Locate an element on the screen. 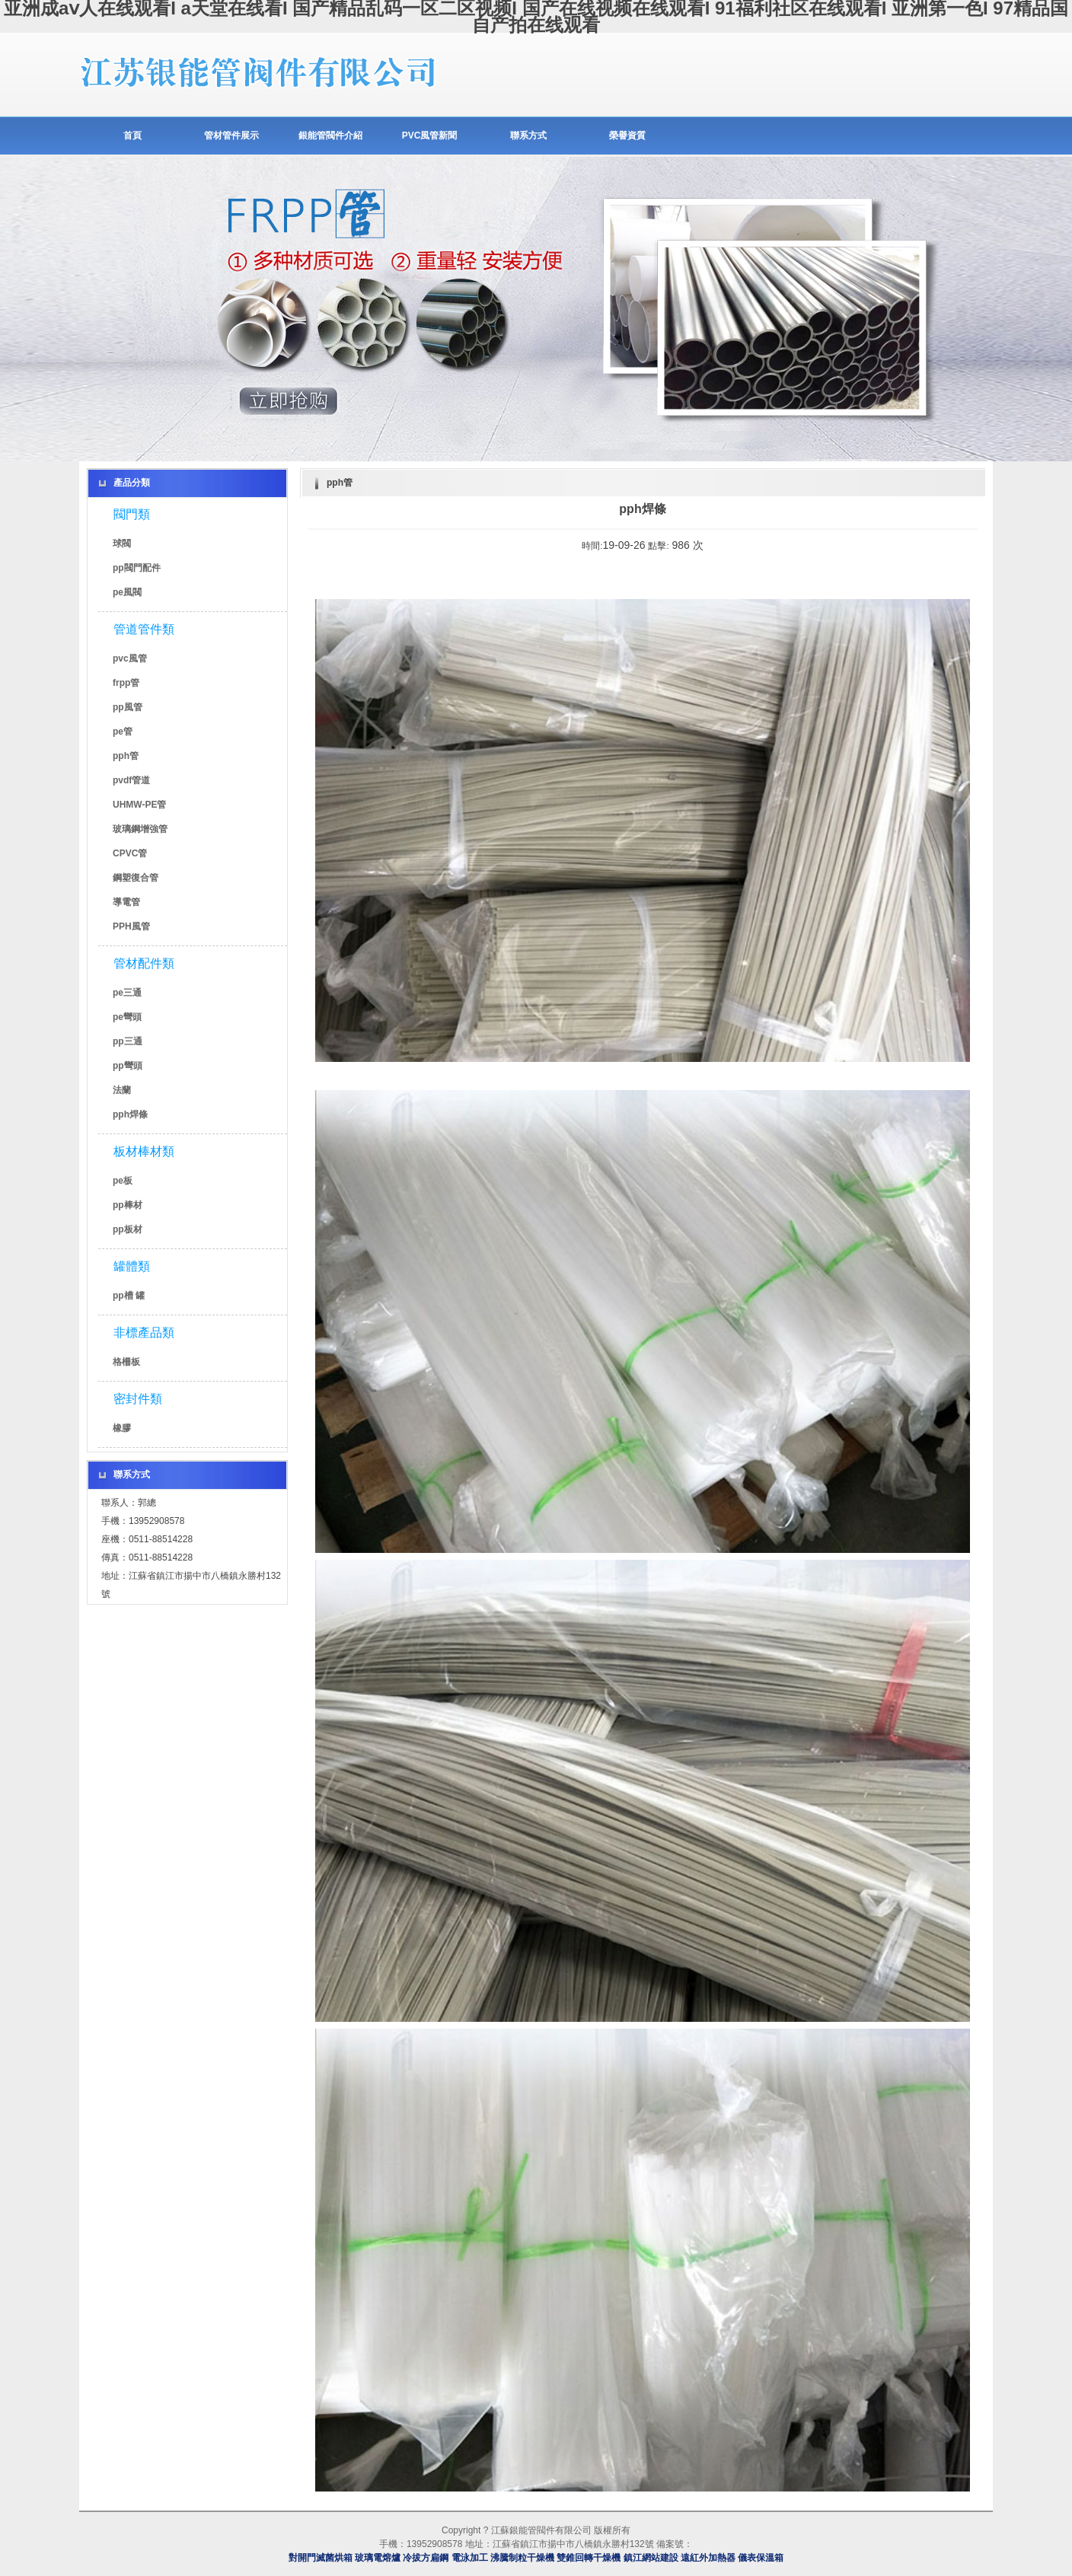 This screenshot has width=1072, height=2576. 沸騰制粒干燥機 is located at coordinates (522, 2557).